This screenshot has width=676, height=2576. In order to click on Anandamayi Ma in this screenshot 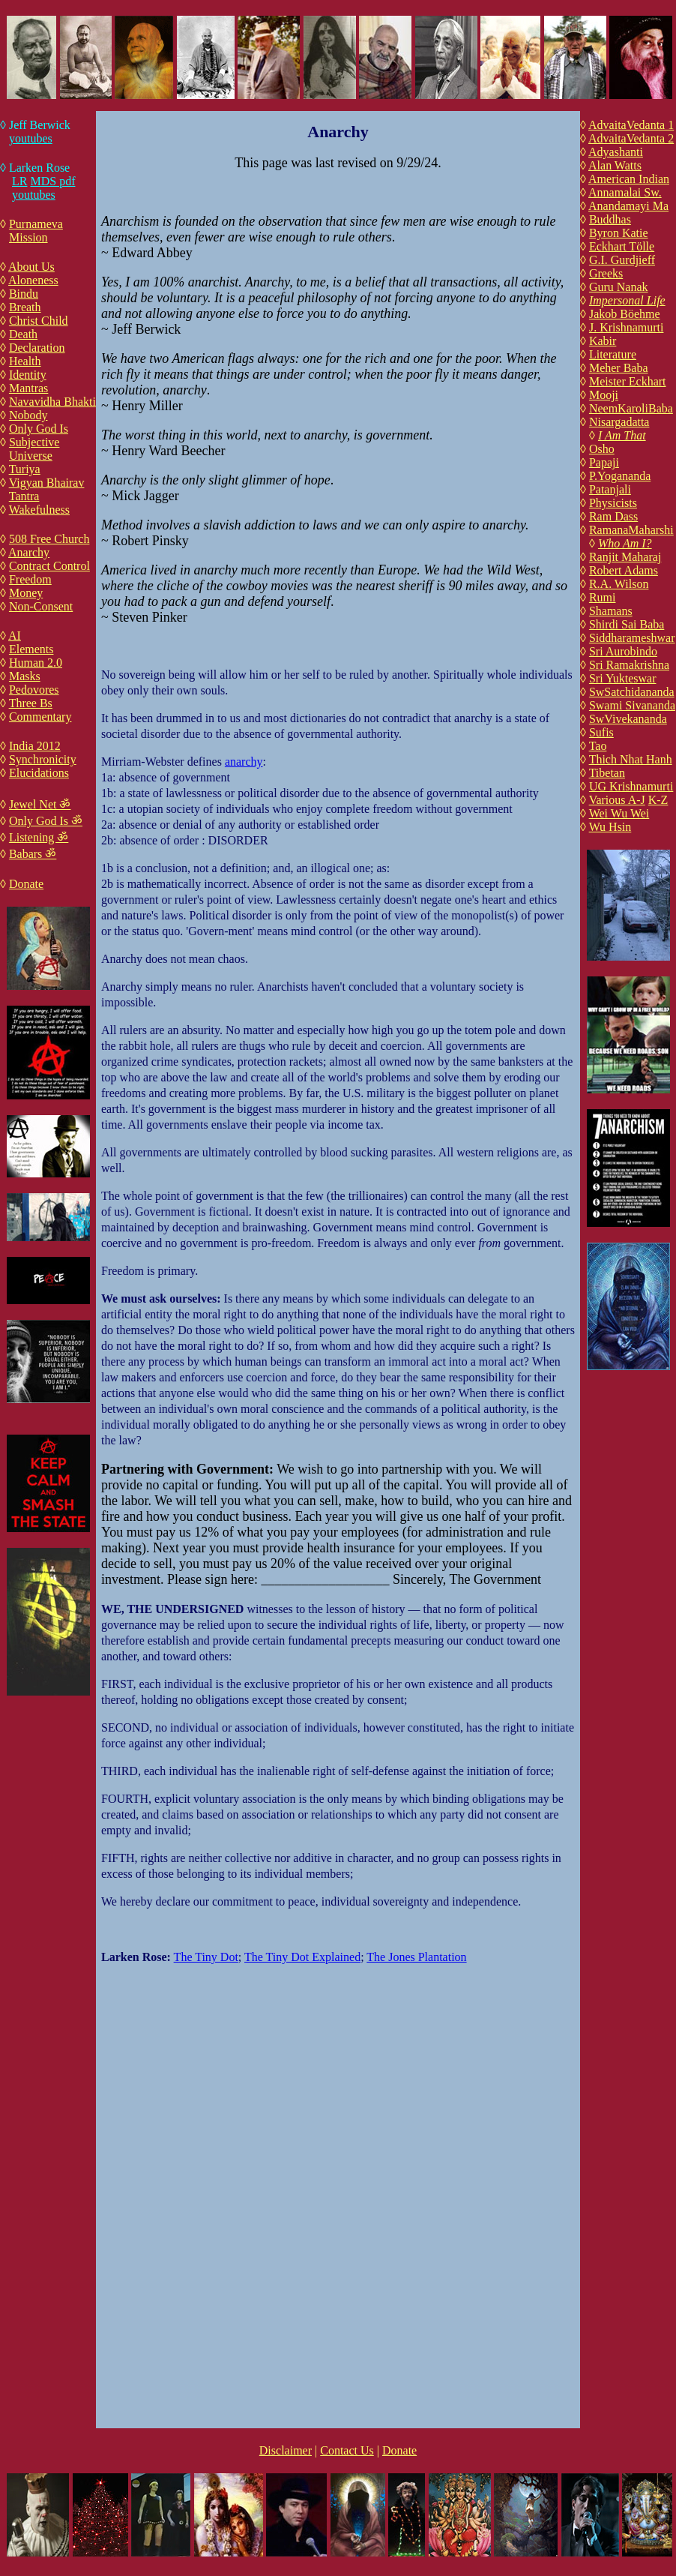, I will do `click(628, 205)`.